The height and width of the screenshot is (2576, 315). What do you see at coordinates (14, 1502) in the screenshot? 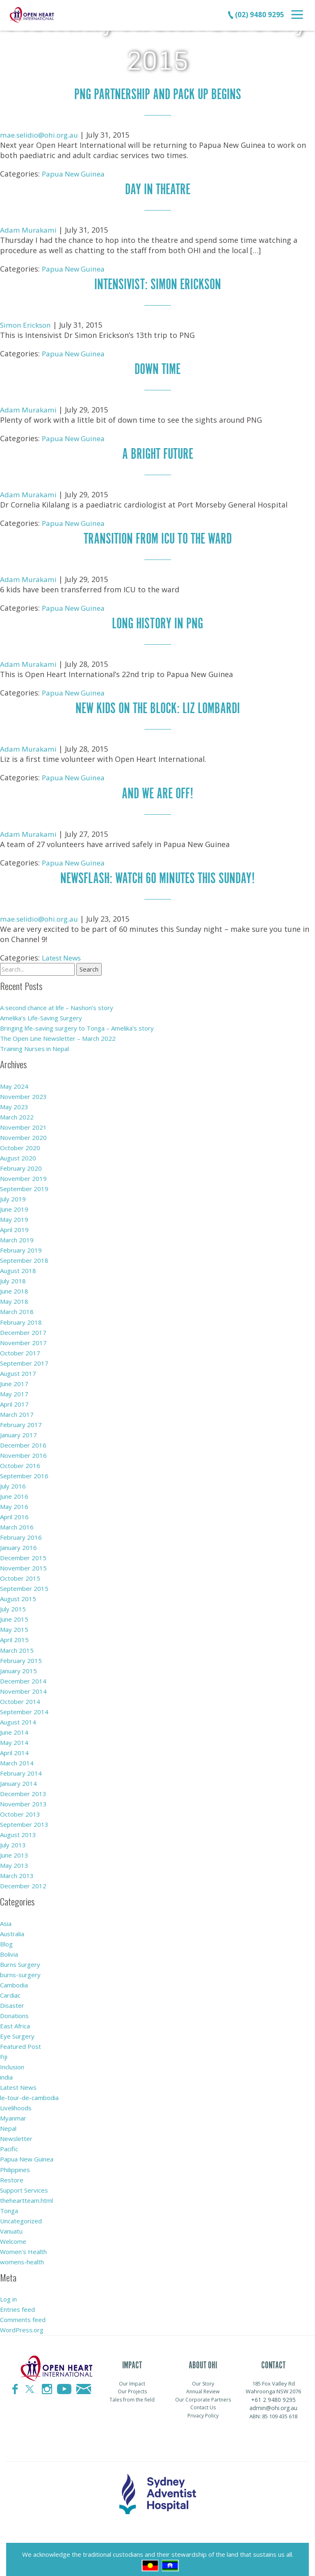
I see `May 2016` at bounding box center [14, 1502].